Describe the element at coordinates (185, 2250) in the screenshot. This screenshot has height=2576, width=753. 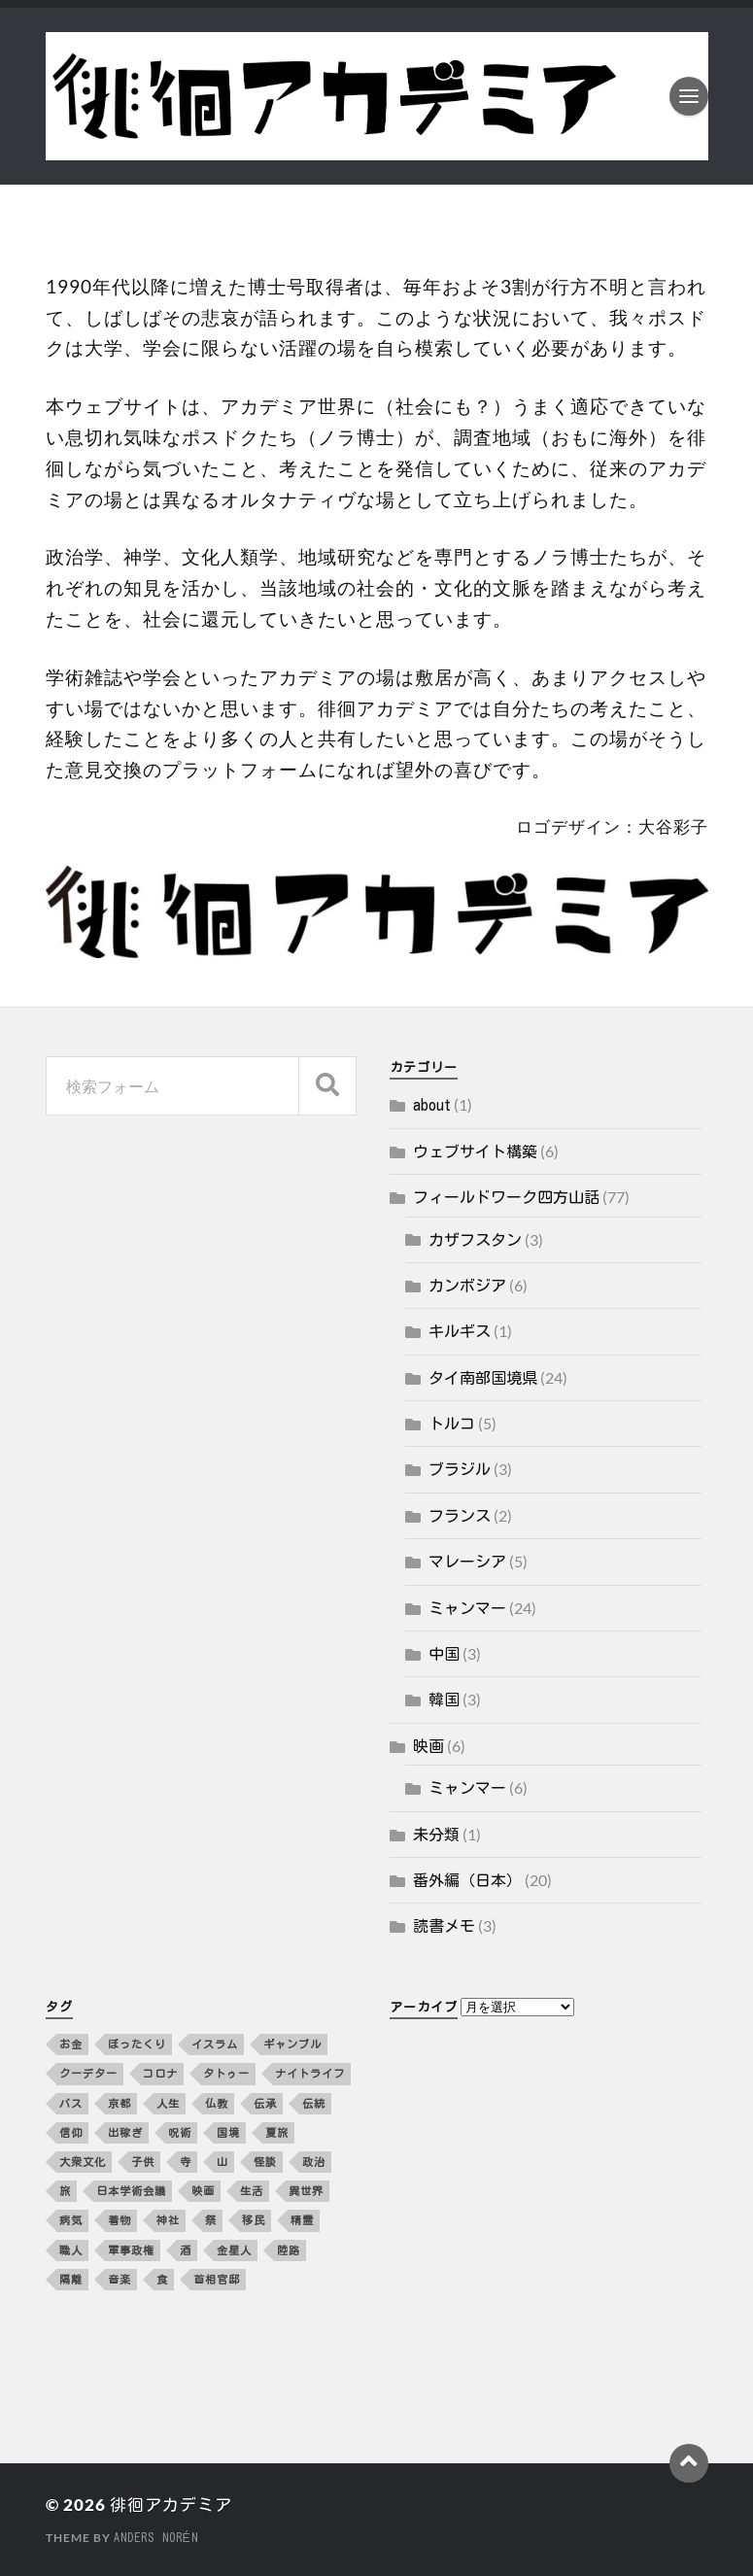
I see `酒 [酒 (3個の項目)]` at that location.